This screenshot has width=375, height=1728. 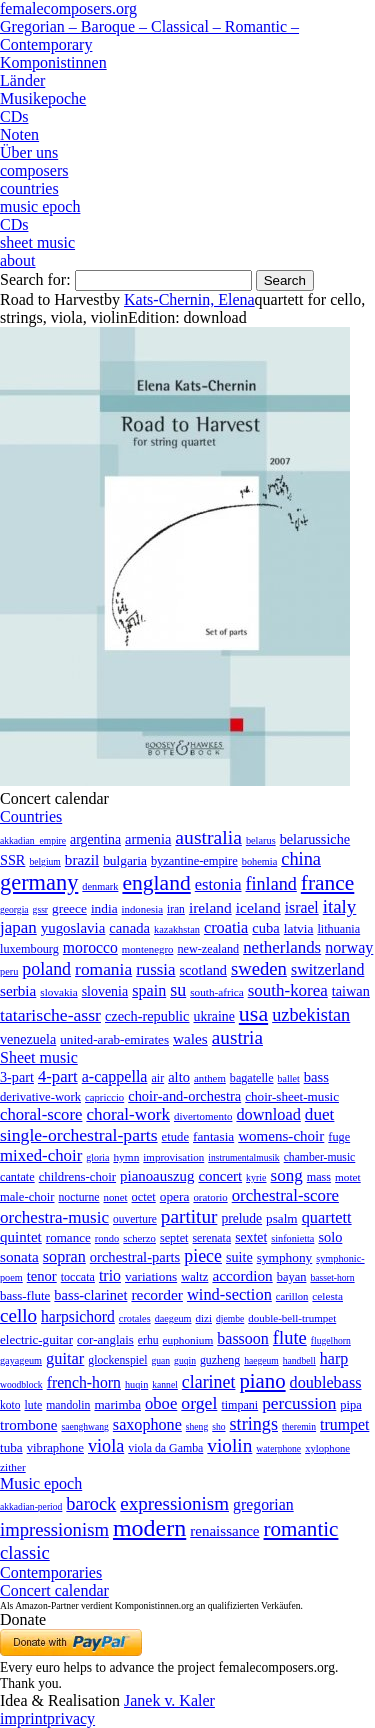 I want to click on mandolin [mandolin (7 items)], so click(x=68, y=1405).